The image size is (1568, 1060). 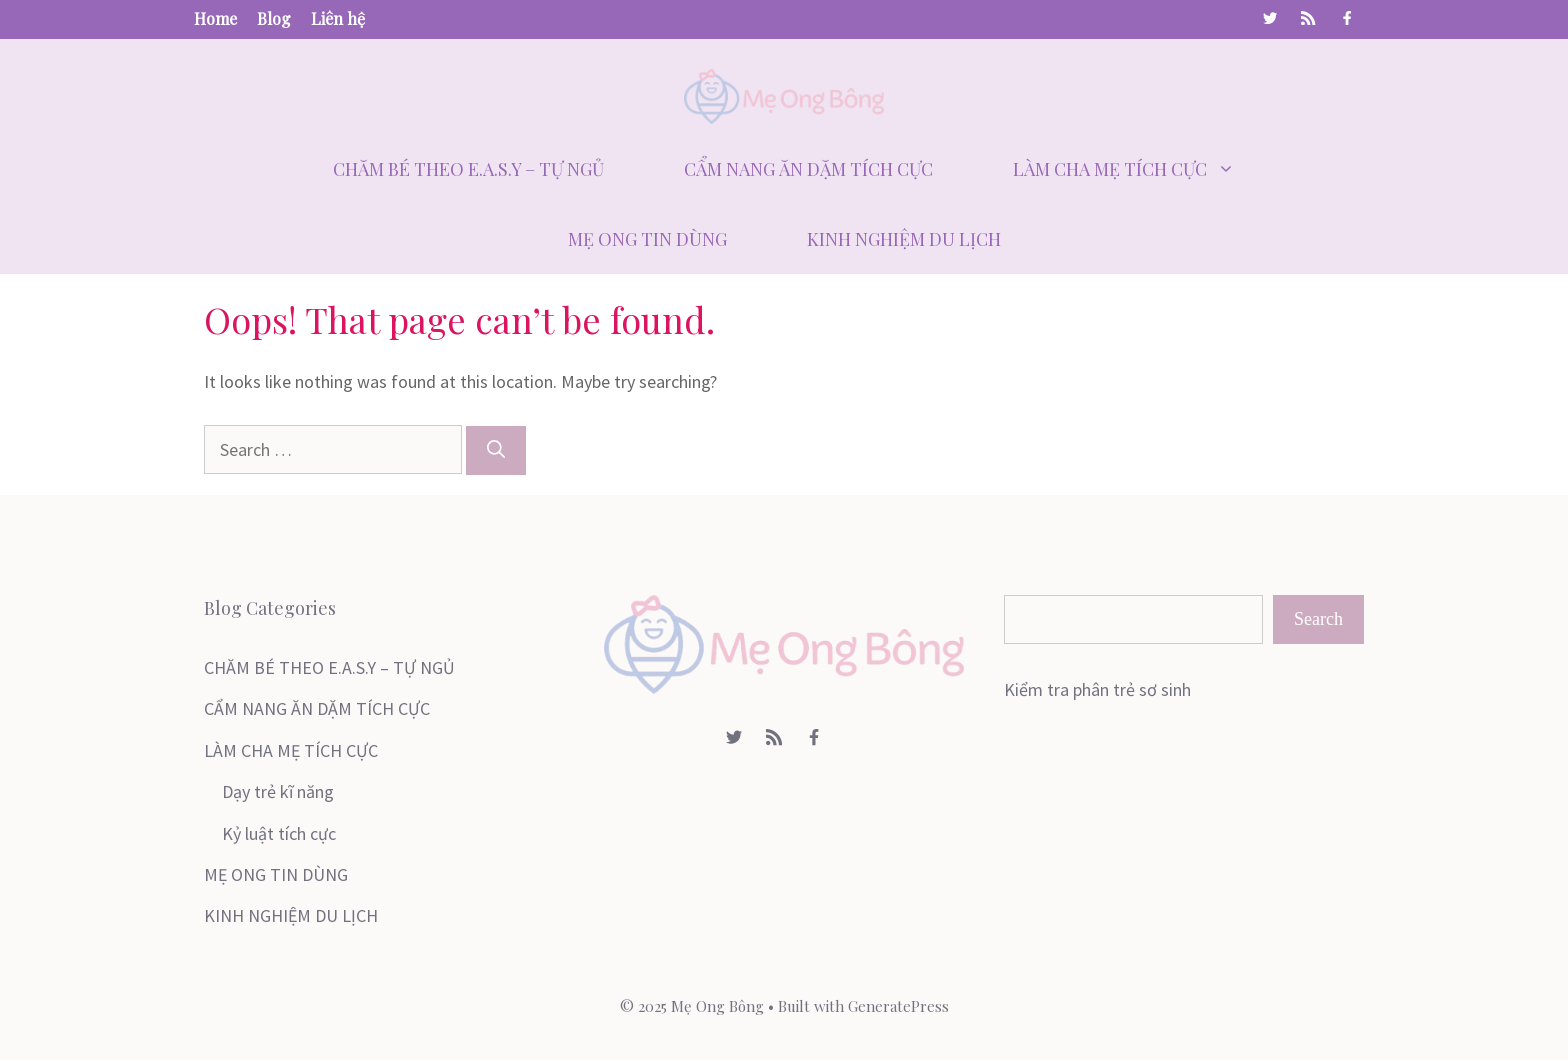 I want to click on Search, so click(x=1318, y=619).